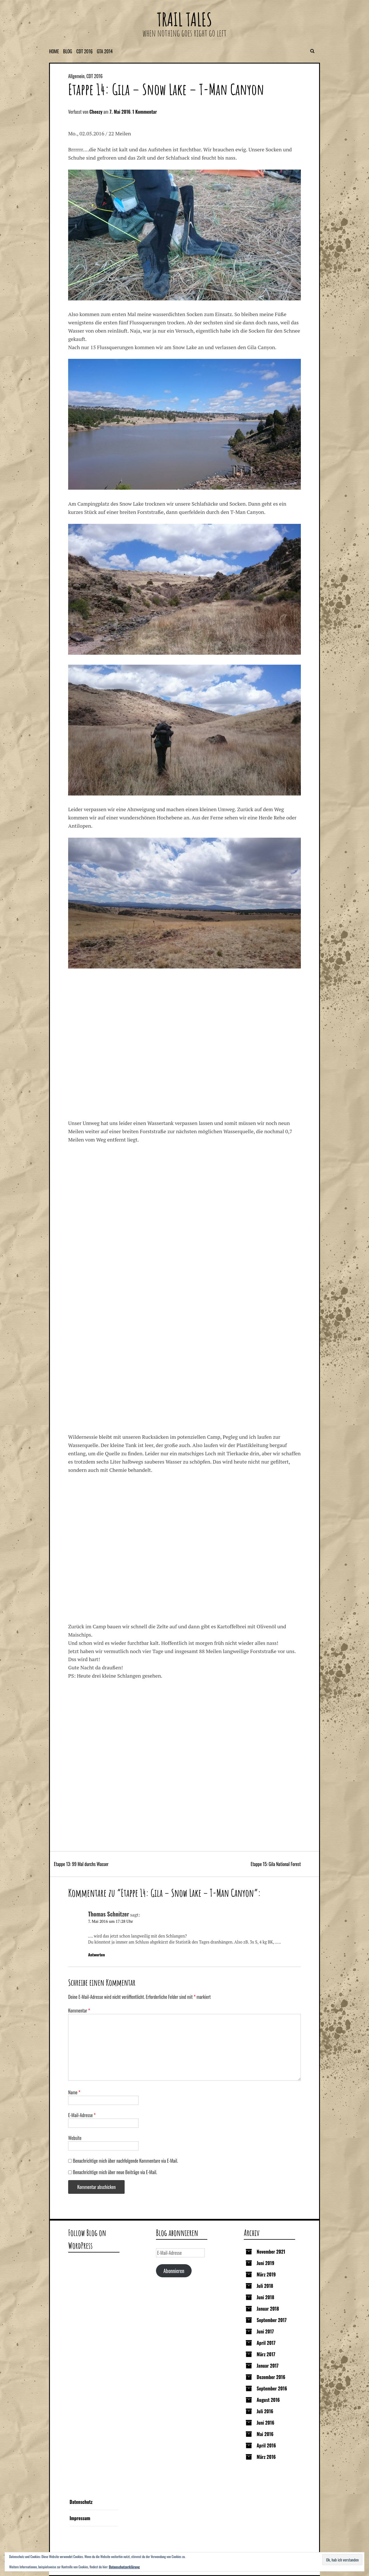  What do you see at coordinates (54, 51) in the screenshot?
I see `Home` at bounding box center [54, 51].